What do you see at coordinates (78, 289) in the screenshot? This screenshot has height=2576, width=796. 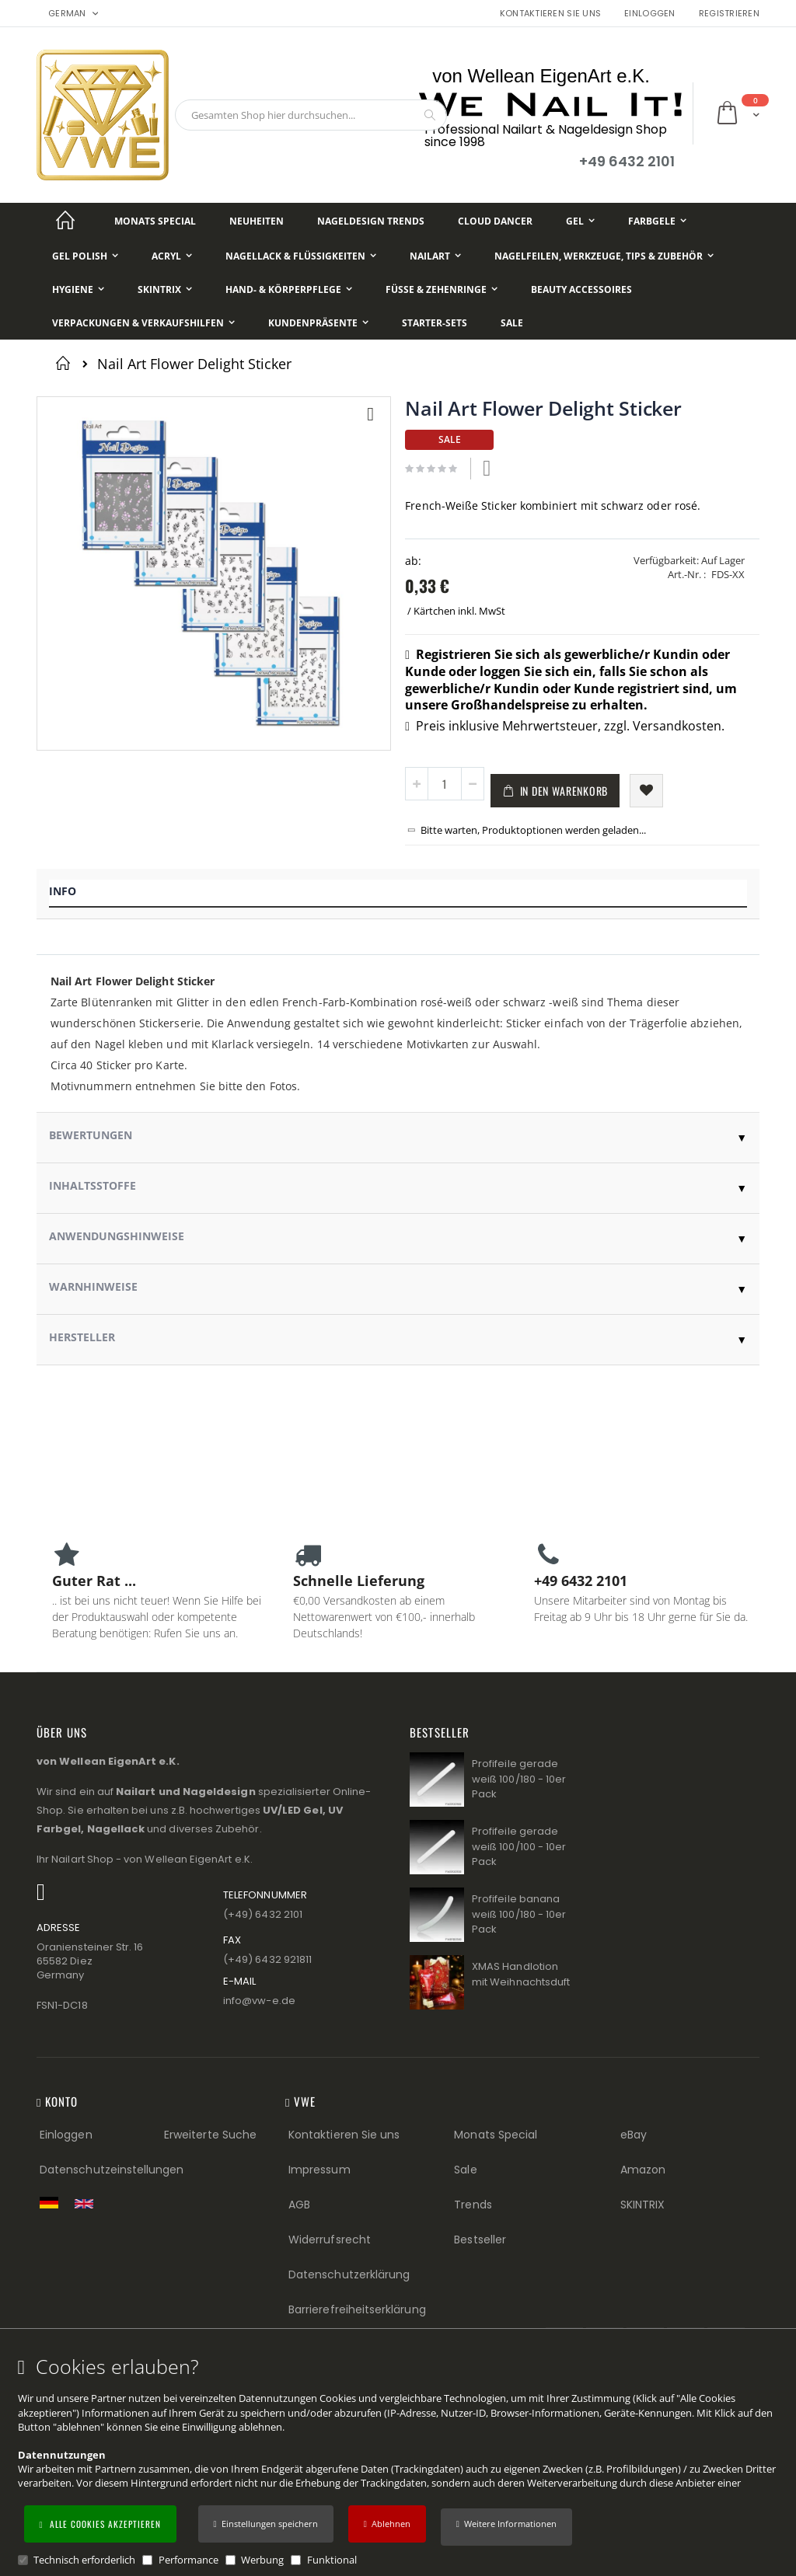 I see `[Hygiene]` at bounding box center [78, 289].